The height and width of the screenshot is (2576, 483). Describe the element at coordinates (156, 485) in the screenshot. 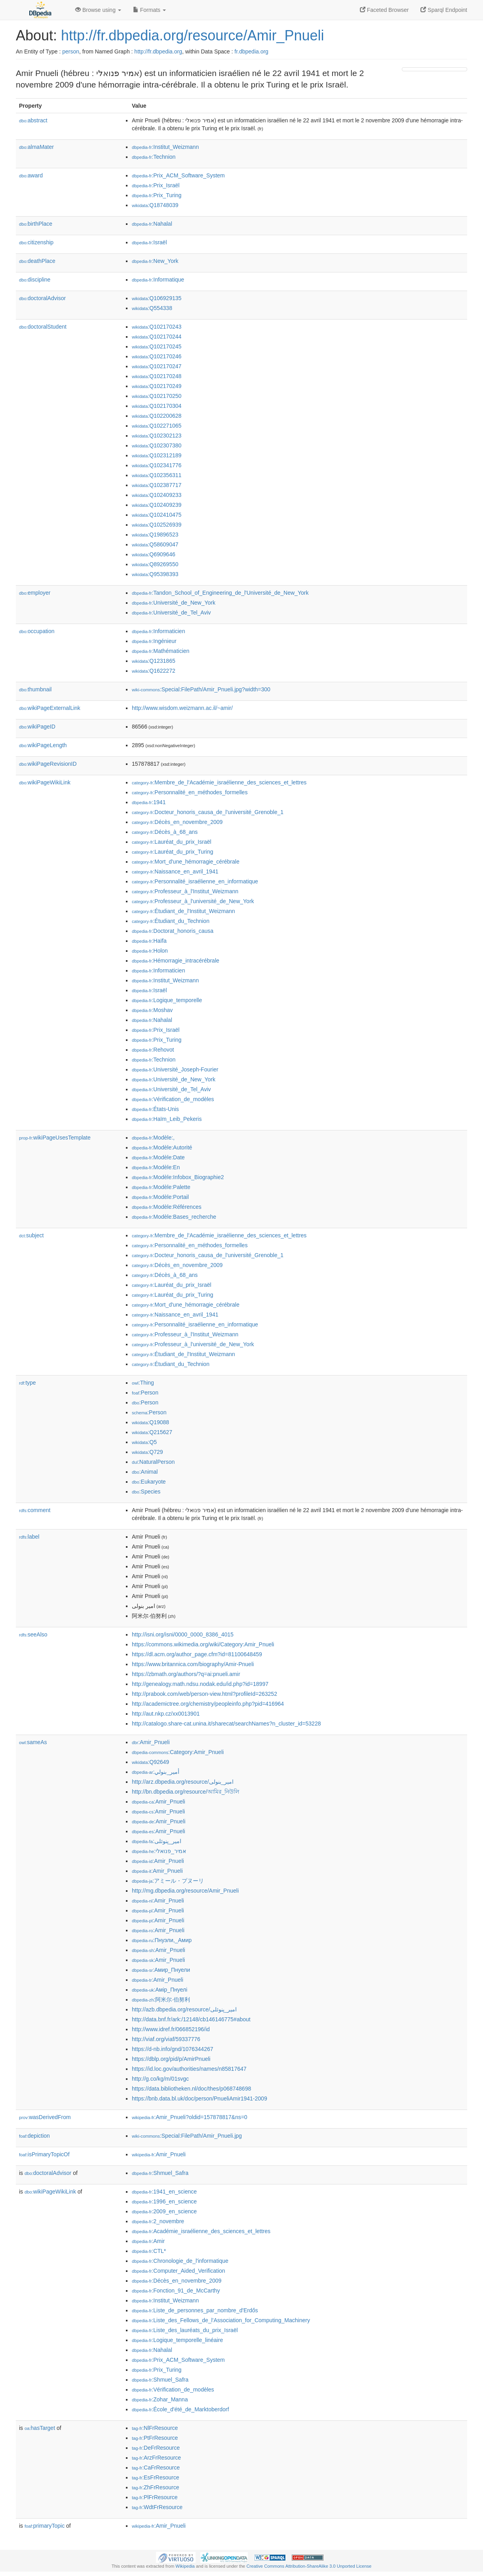

I see `:Q102387717` at that location.